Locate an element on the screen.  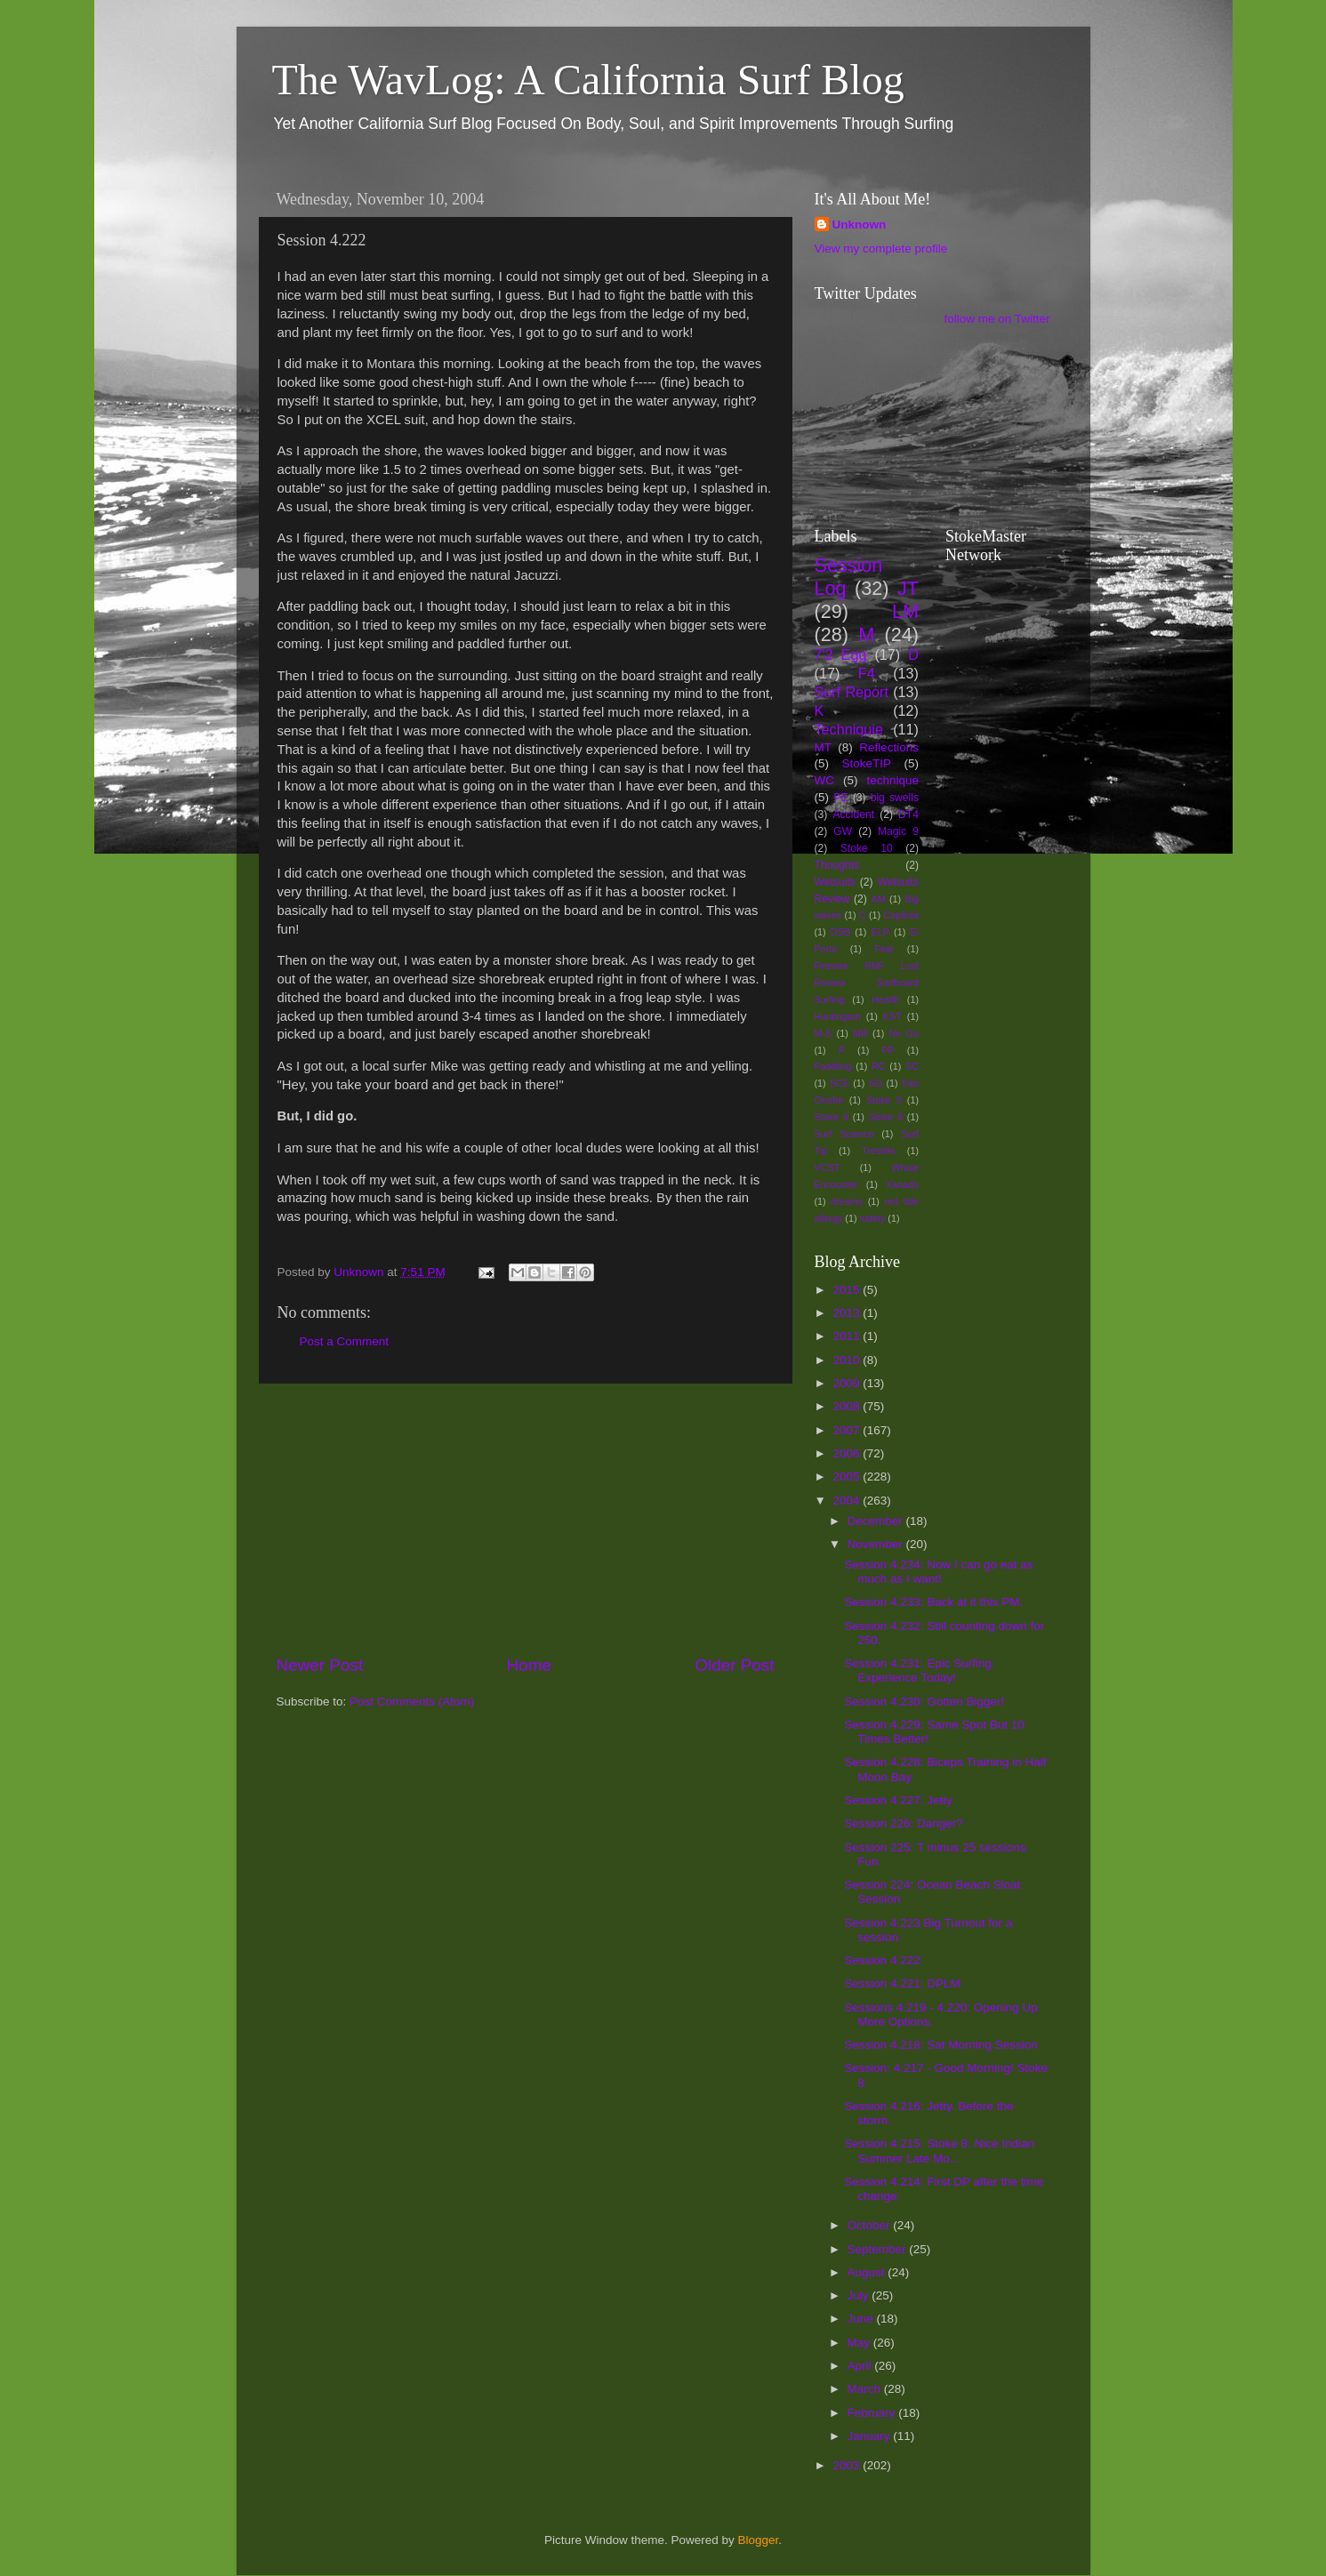
Magic 9 is located at coordinates (898, 831).